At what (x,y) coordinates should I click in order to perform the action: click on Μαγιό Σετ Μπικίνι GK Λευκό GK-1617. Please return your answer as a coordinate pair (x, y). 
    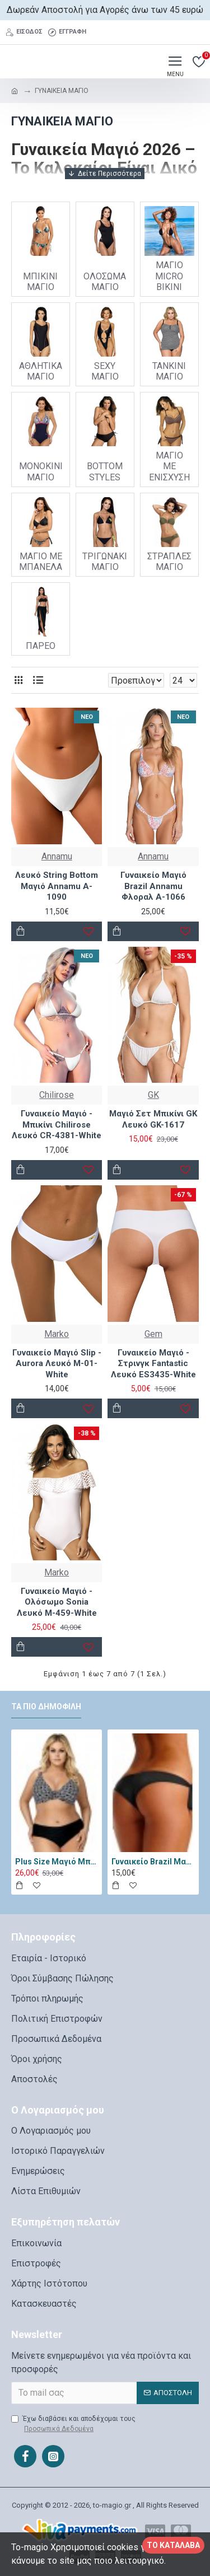
    Looking at the image, I should click on (153, 1119).